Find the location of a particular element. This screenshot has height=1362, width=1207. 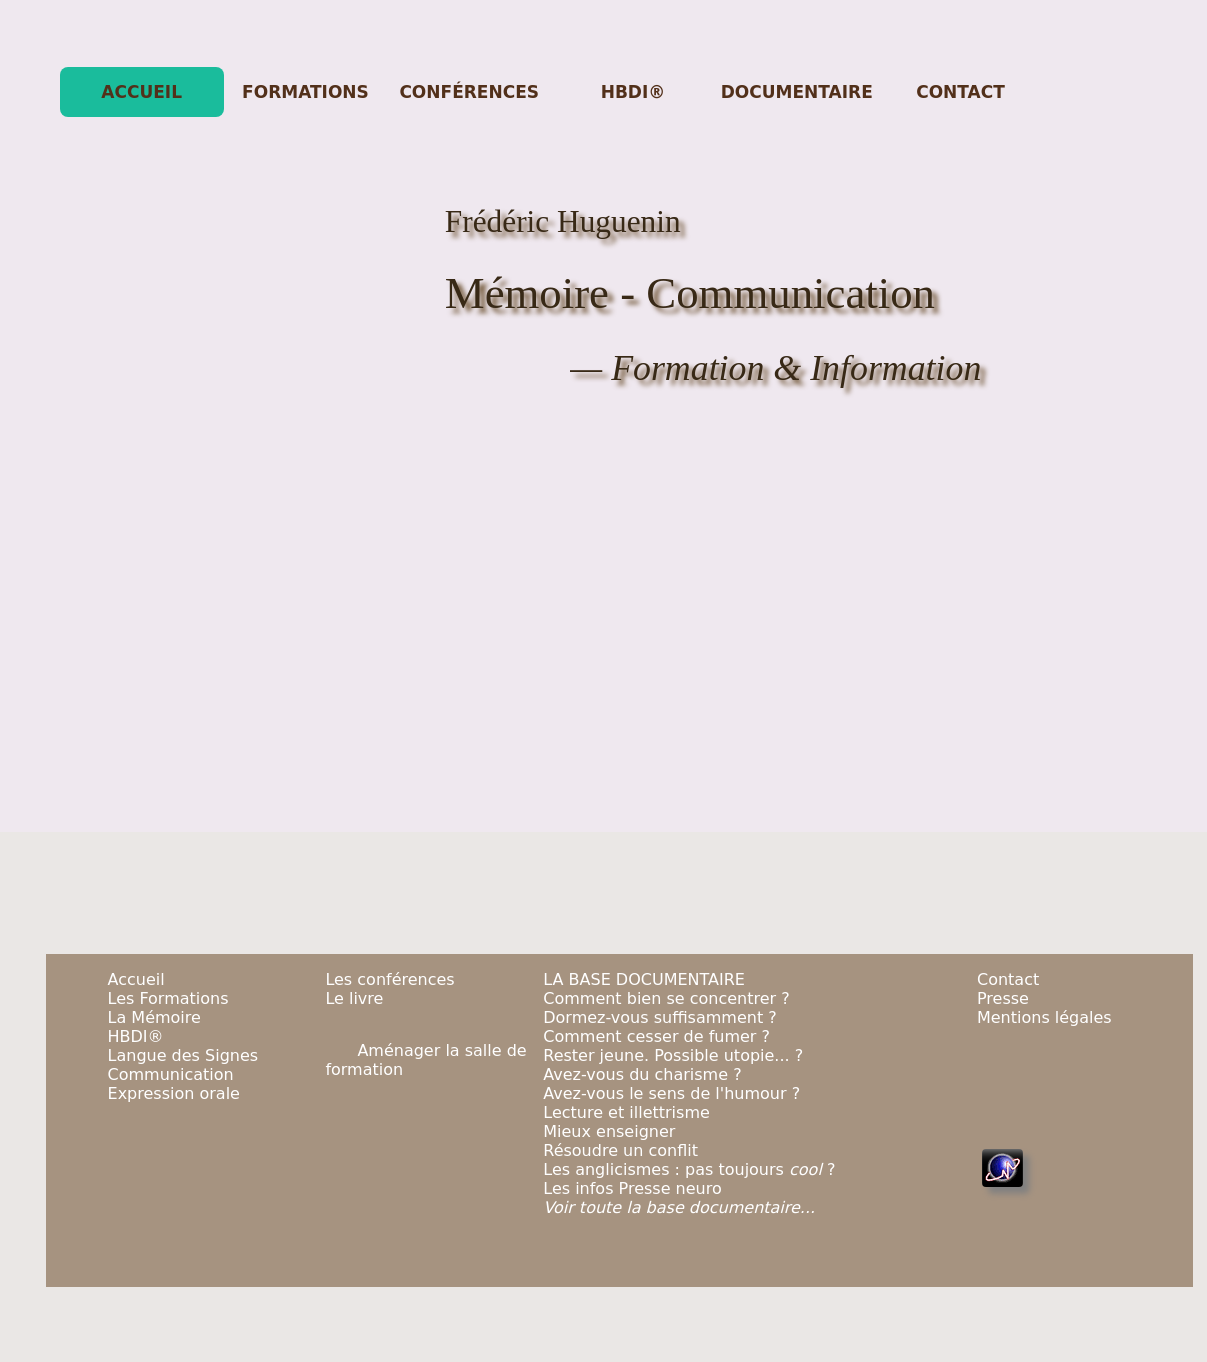

Les Formations is located at coordinates (168, 998).